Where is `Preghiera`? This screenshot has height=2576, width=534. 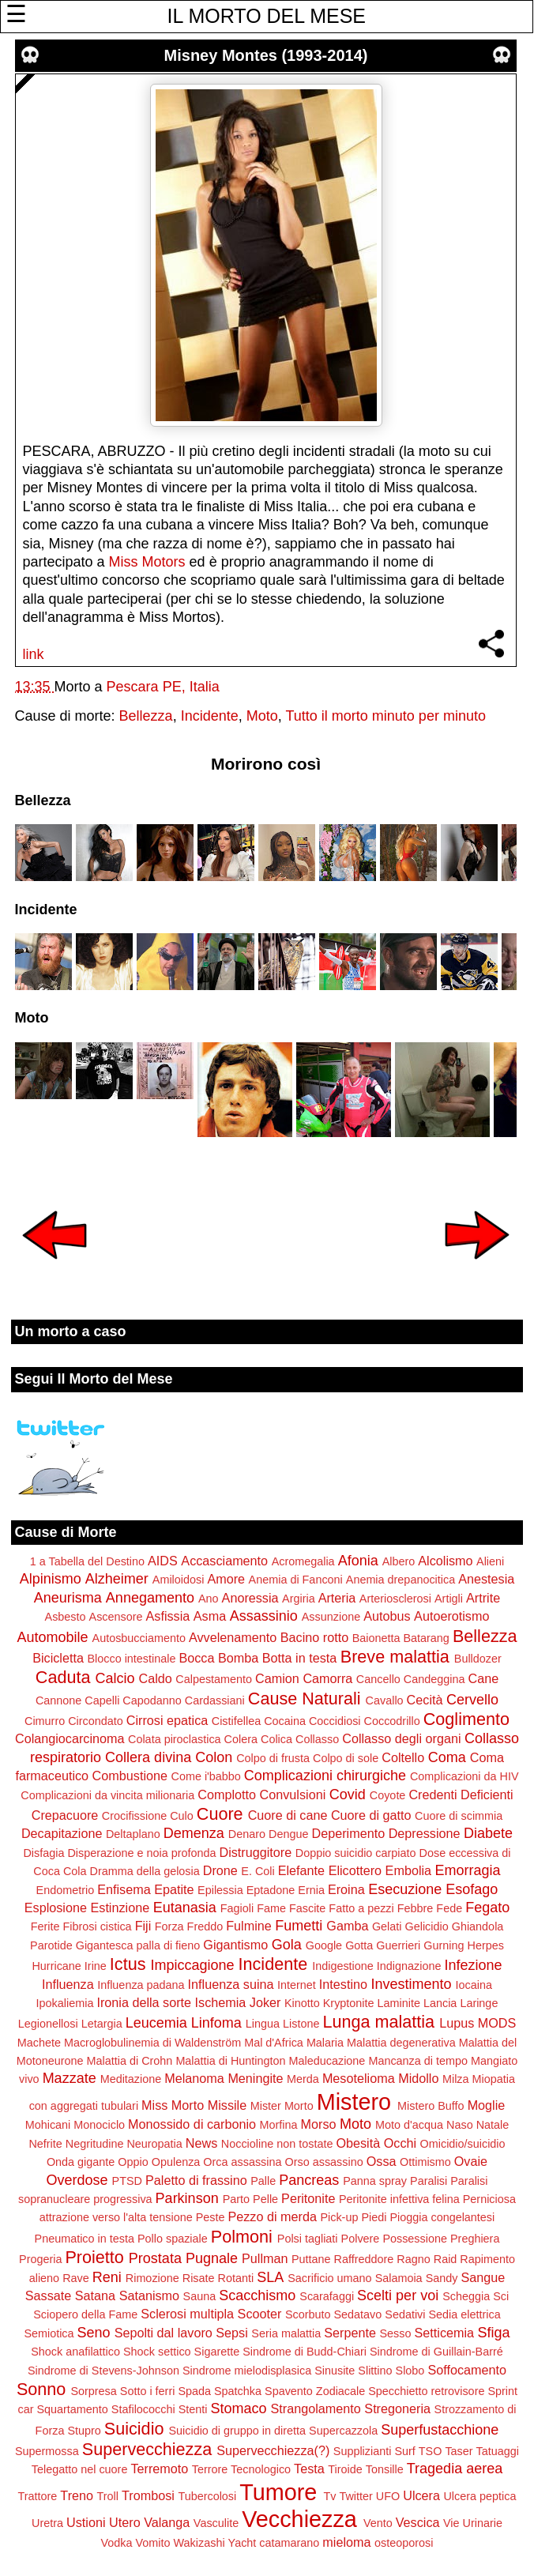
Preghiera is located at coordinates (474, 2238).